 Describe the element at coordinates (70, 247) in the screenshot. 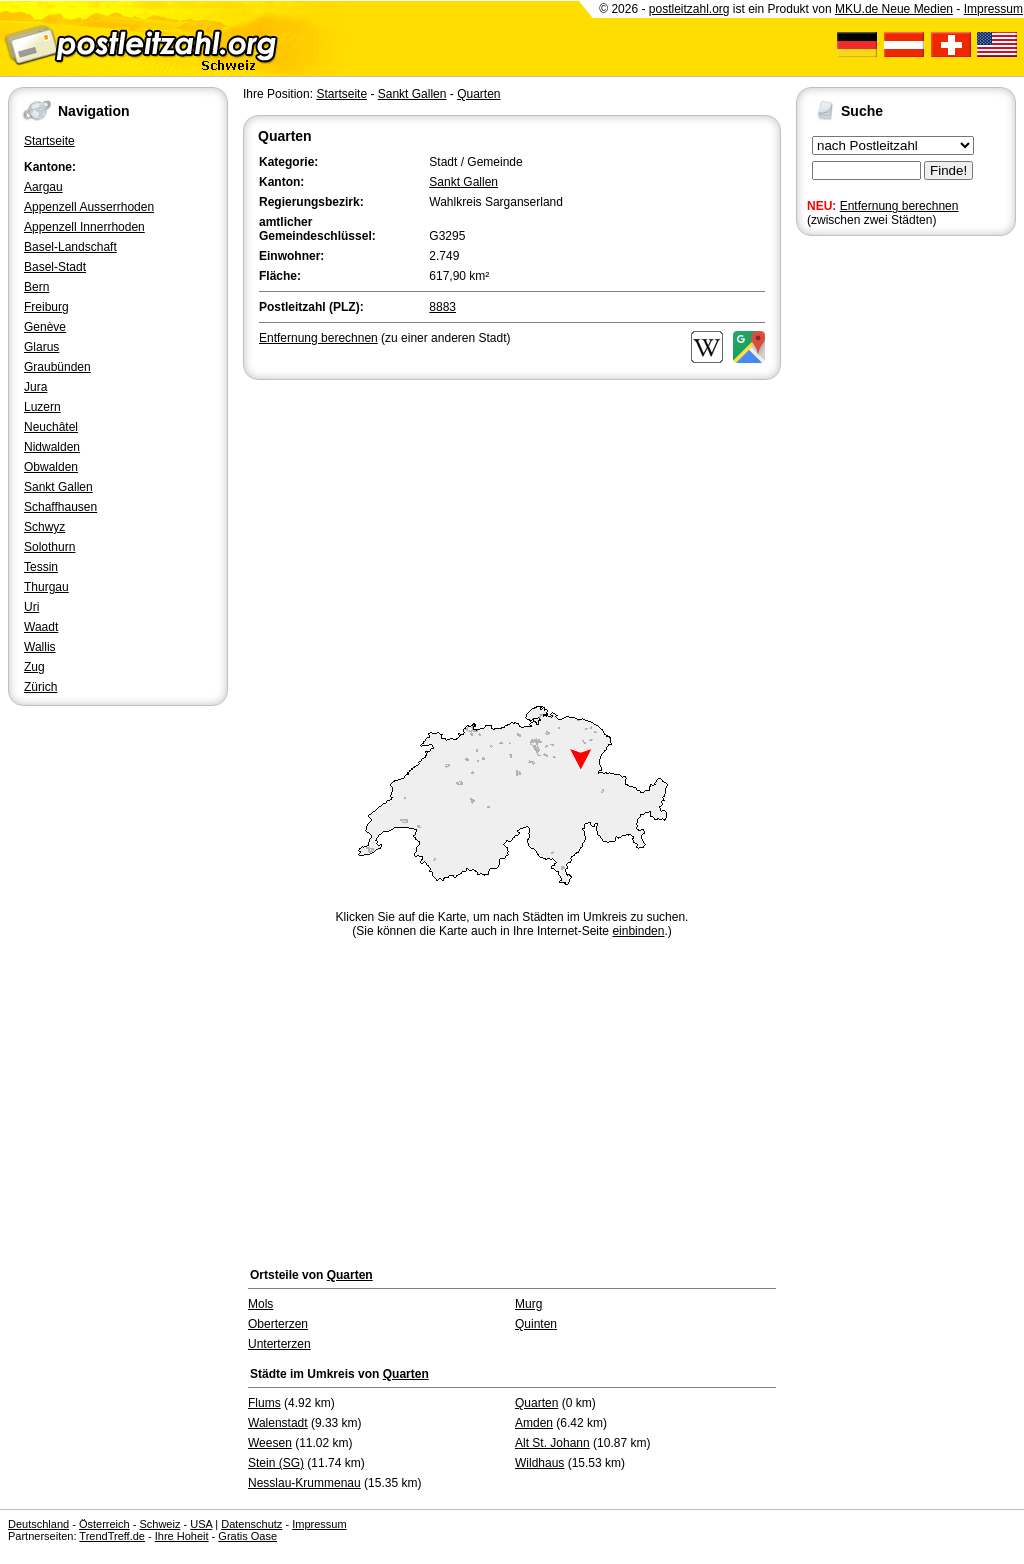

I see `Basel-Landschaft` at that location.